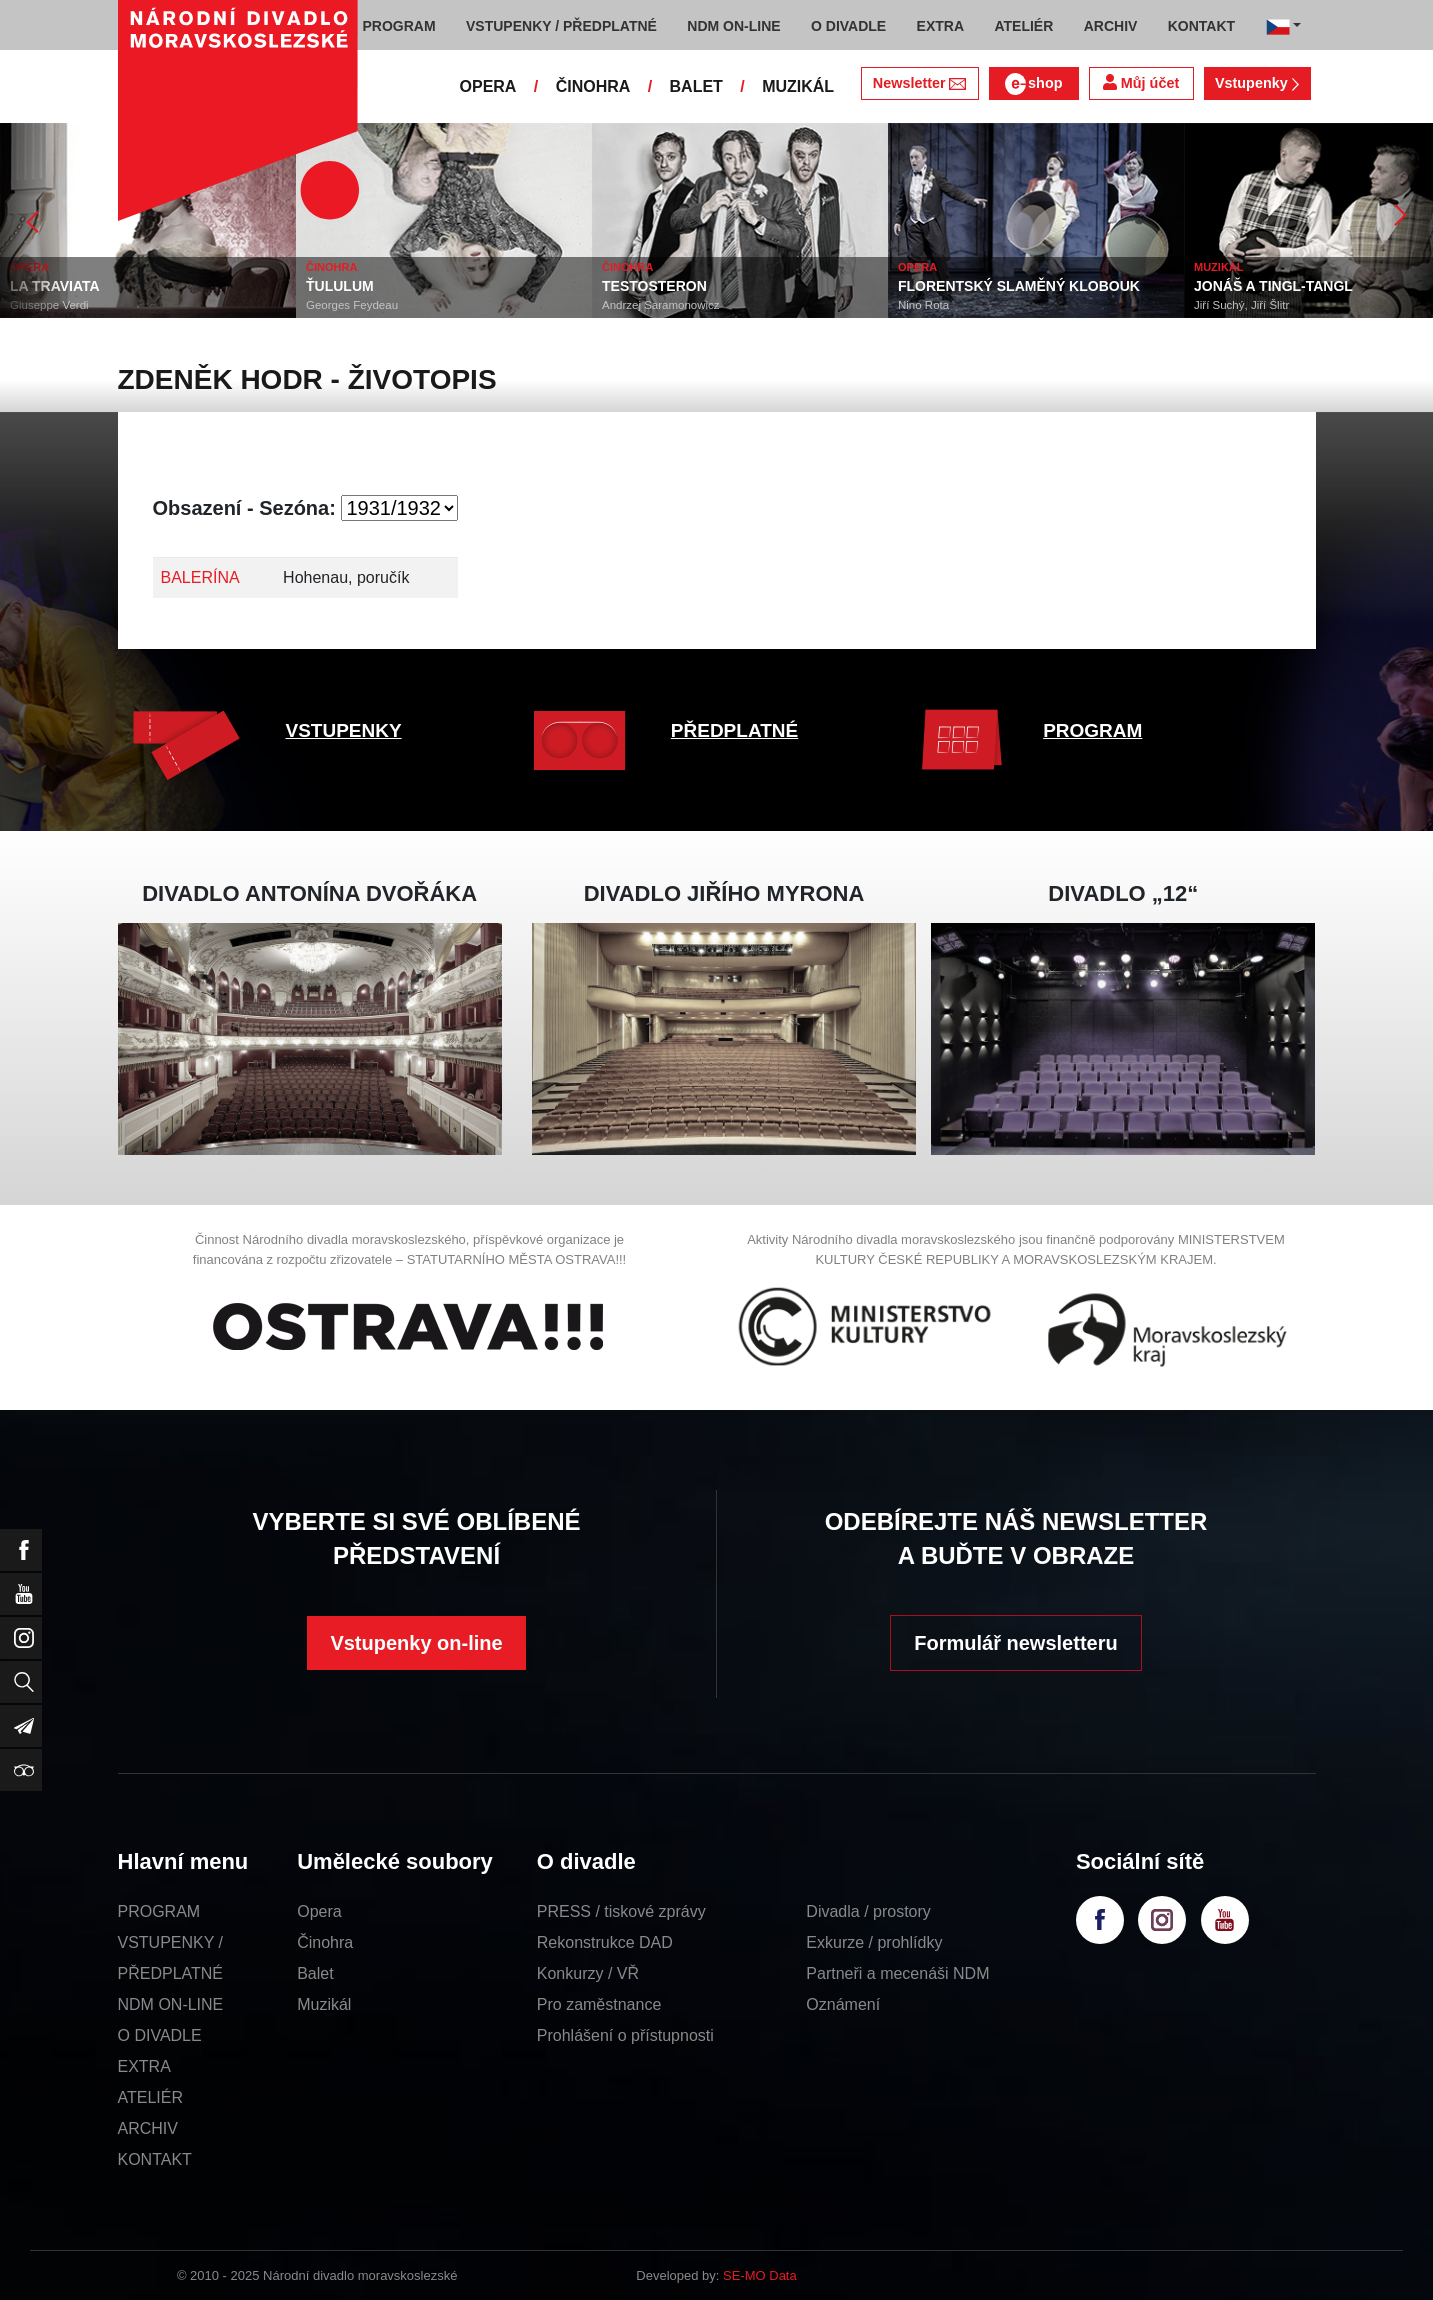 The height and width of the screenshot is (2300, 1433). What do you see at coordinates (399, 26) in the screenshot?
I see `PROGRAM [button]` at bounding box center [399, 26].